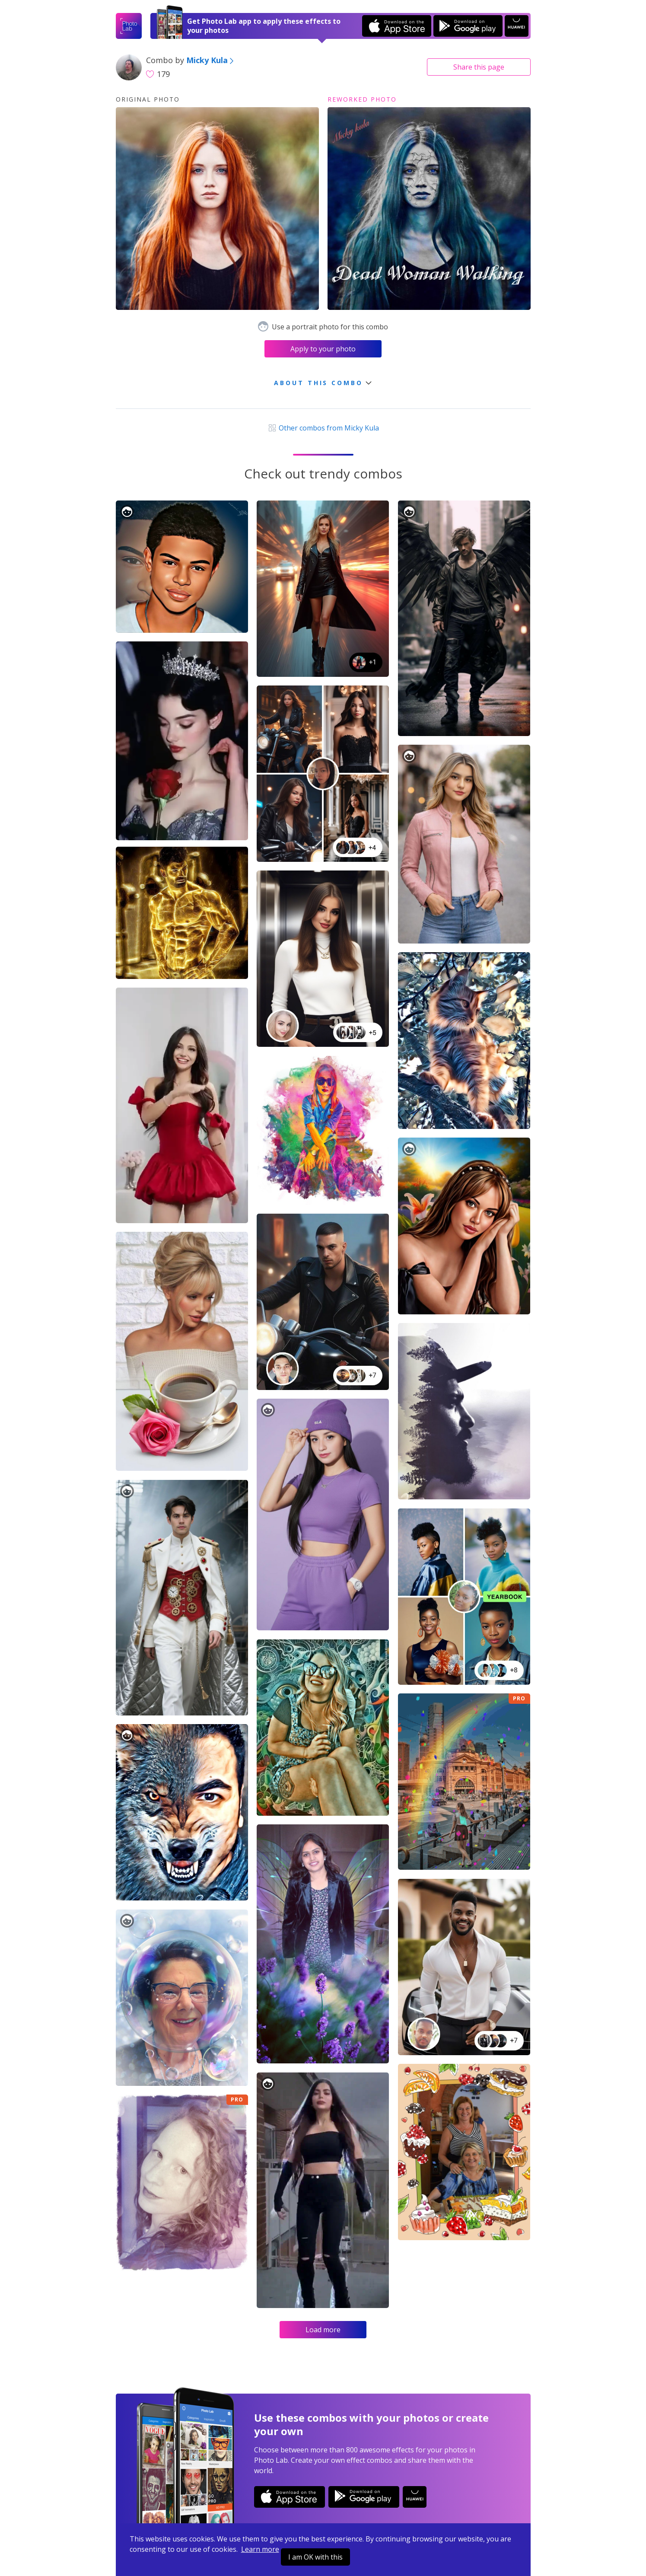  I want to click on Share, so click(478, 67).